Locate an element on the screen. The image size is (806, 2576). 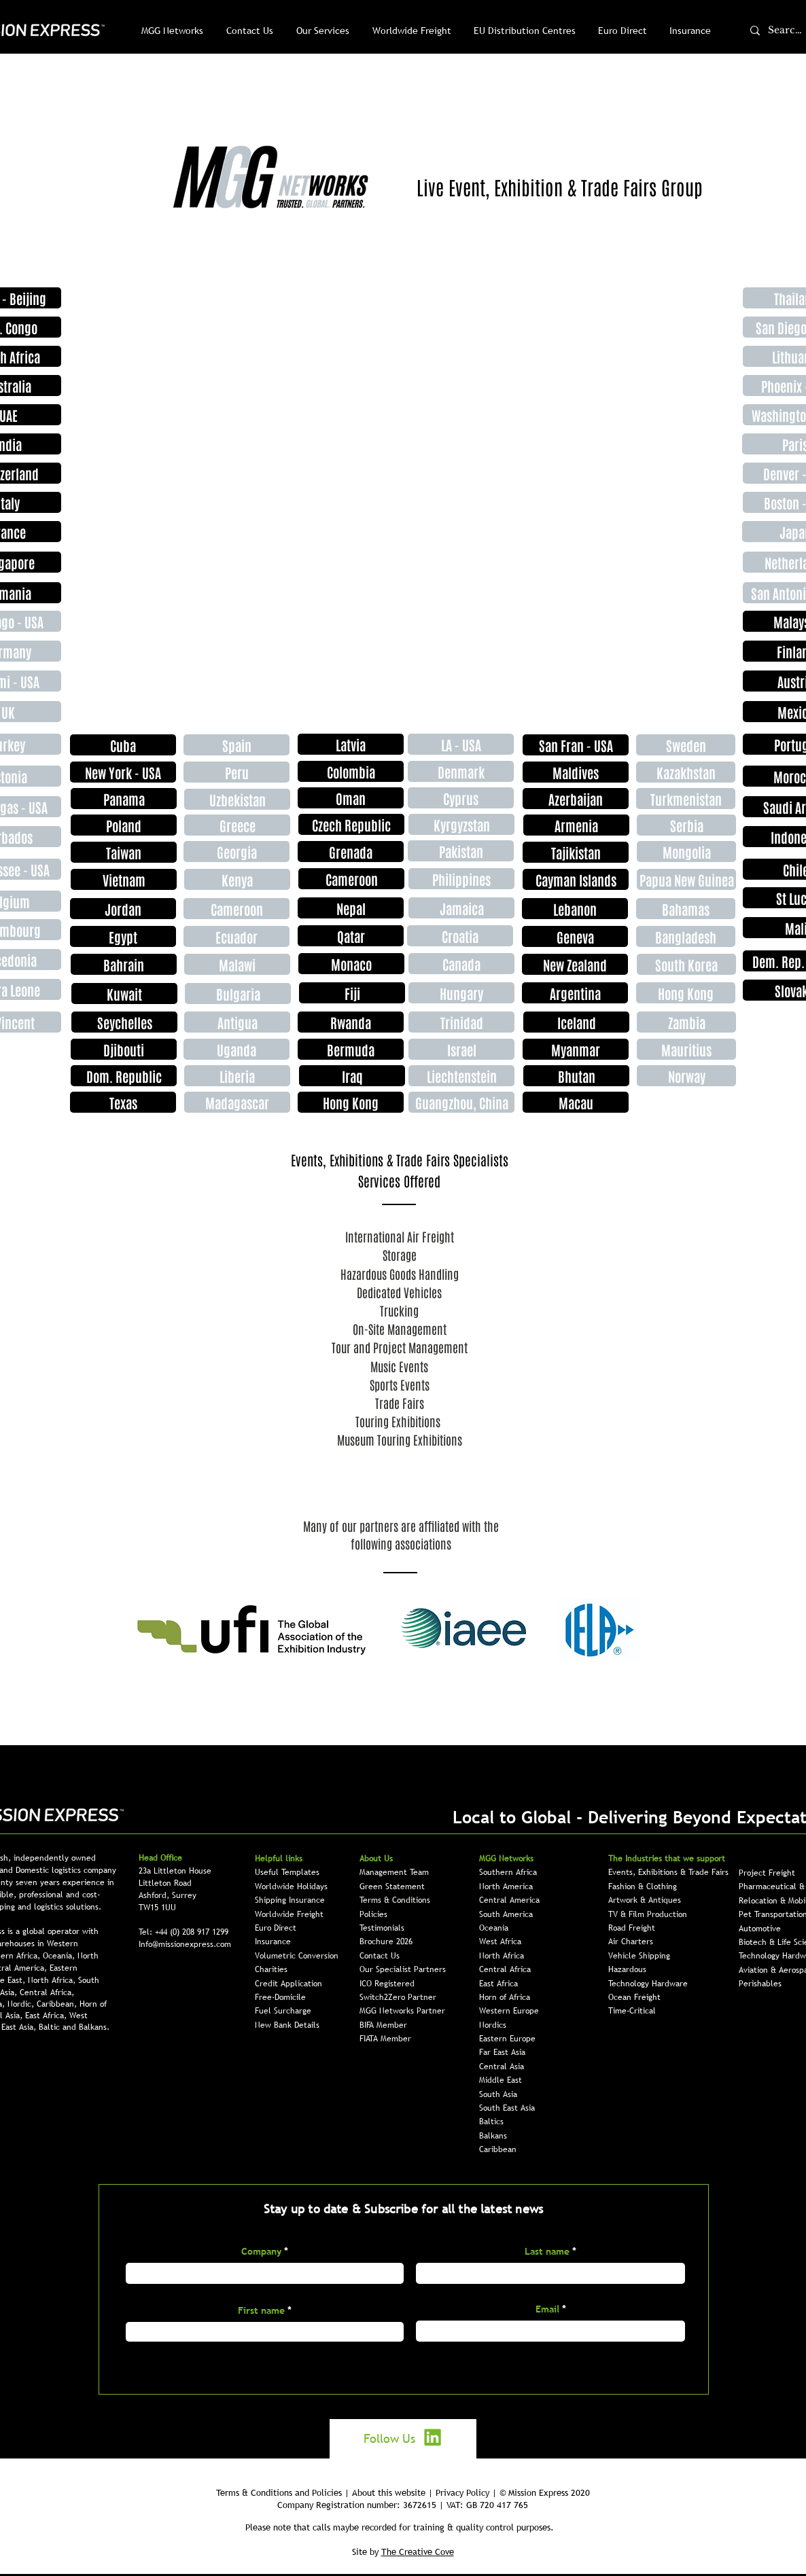
[Turkmenistan] is located at coordinates (685, 798).